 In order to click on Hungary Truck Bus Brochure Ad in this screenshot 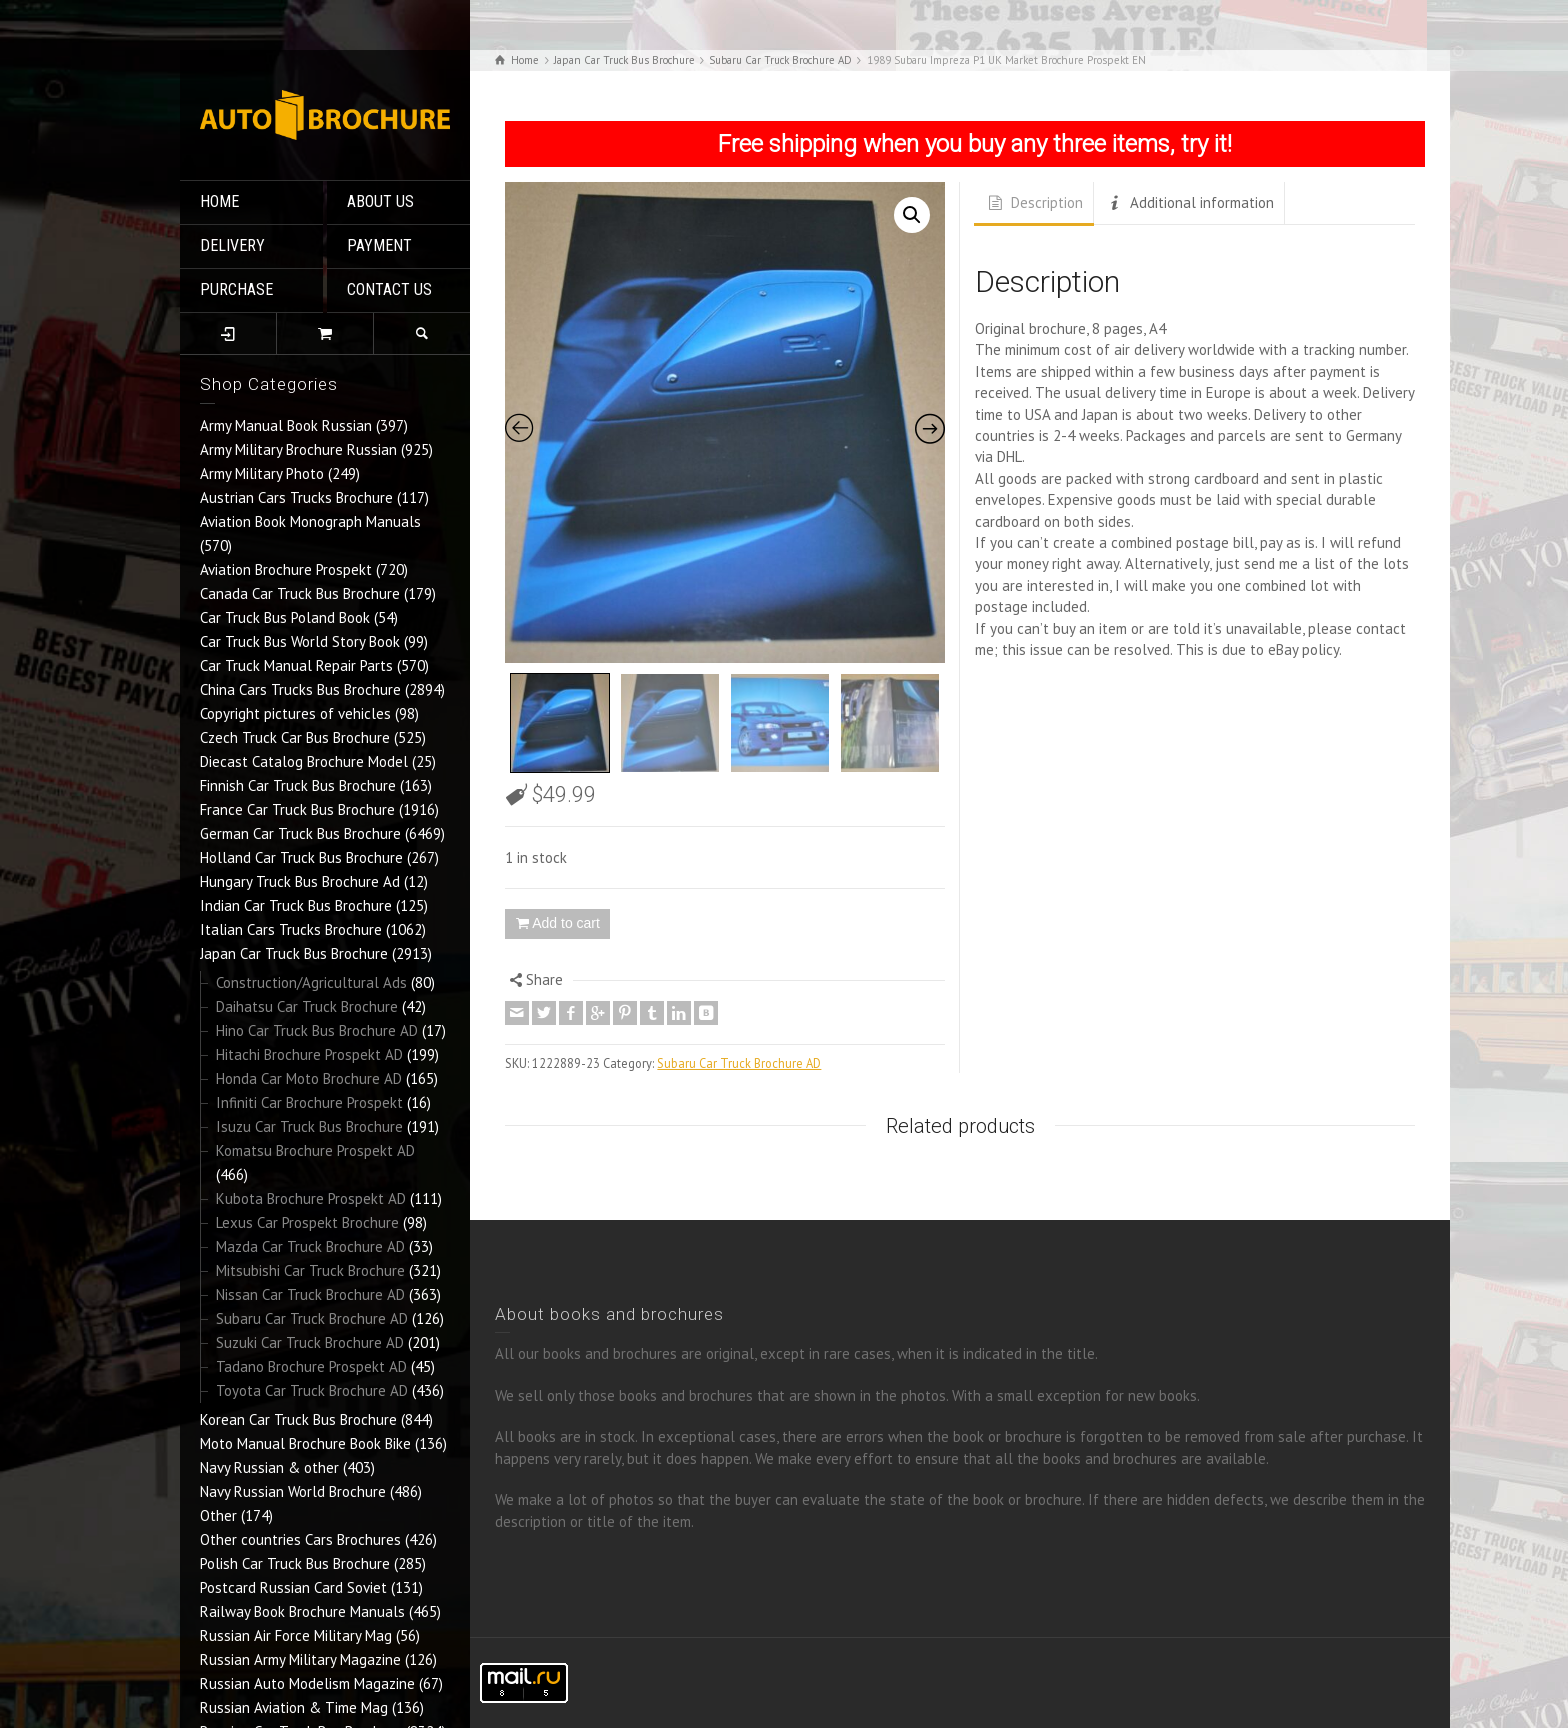, I will do `click(300, 881)`.